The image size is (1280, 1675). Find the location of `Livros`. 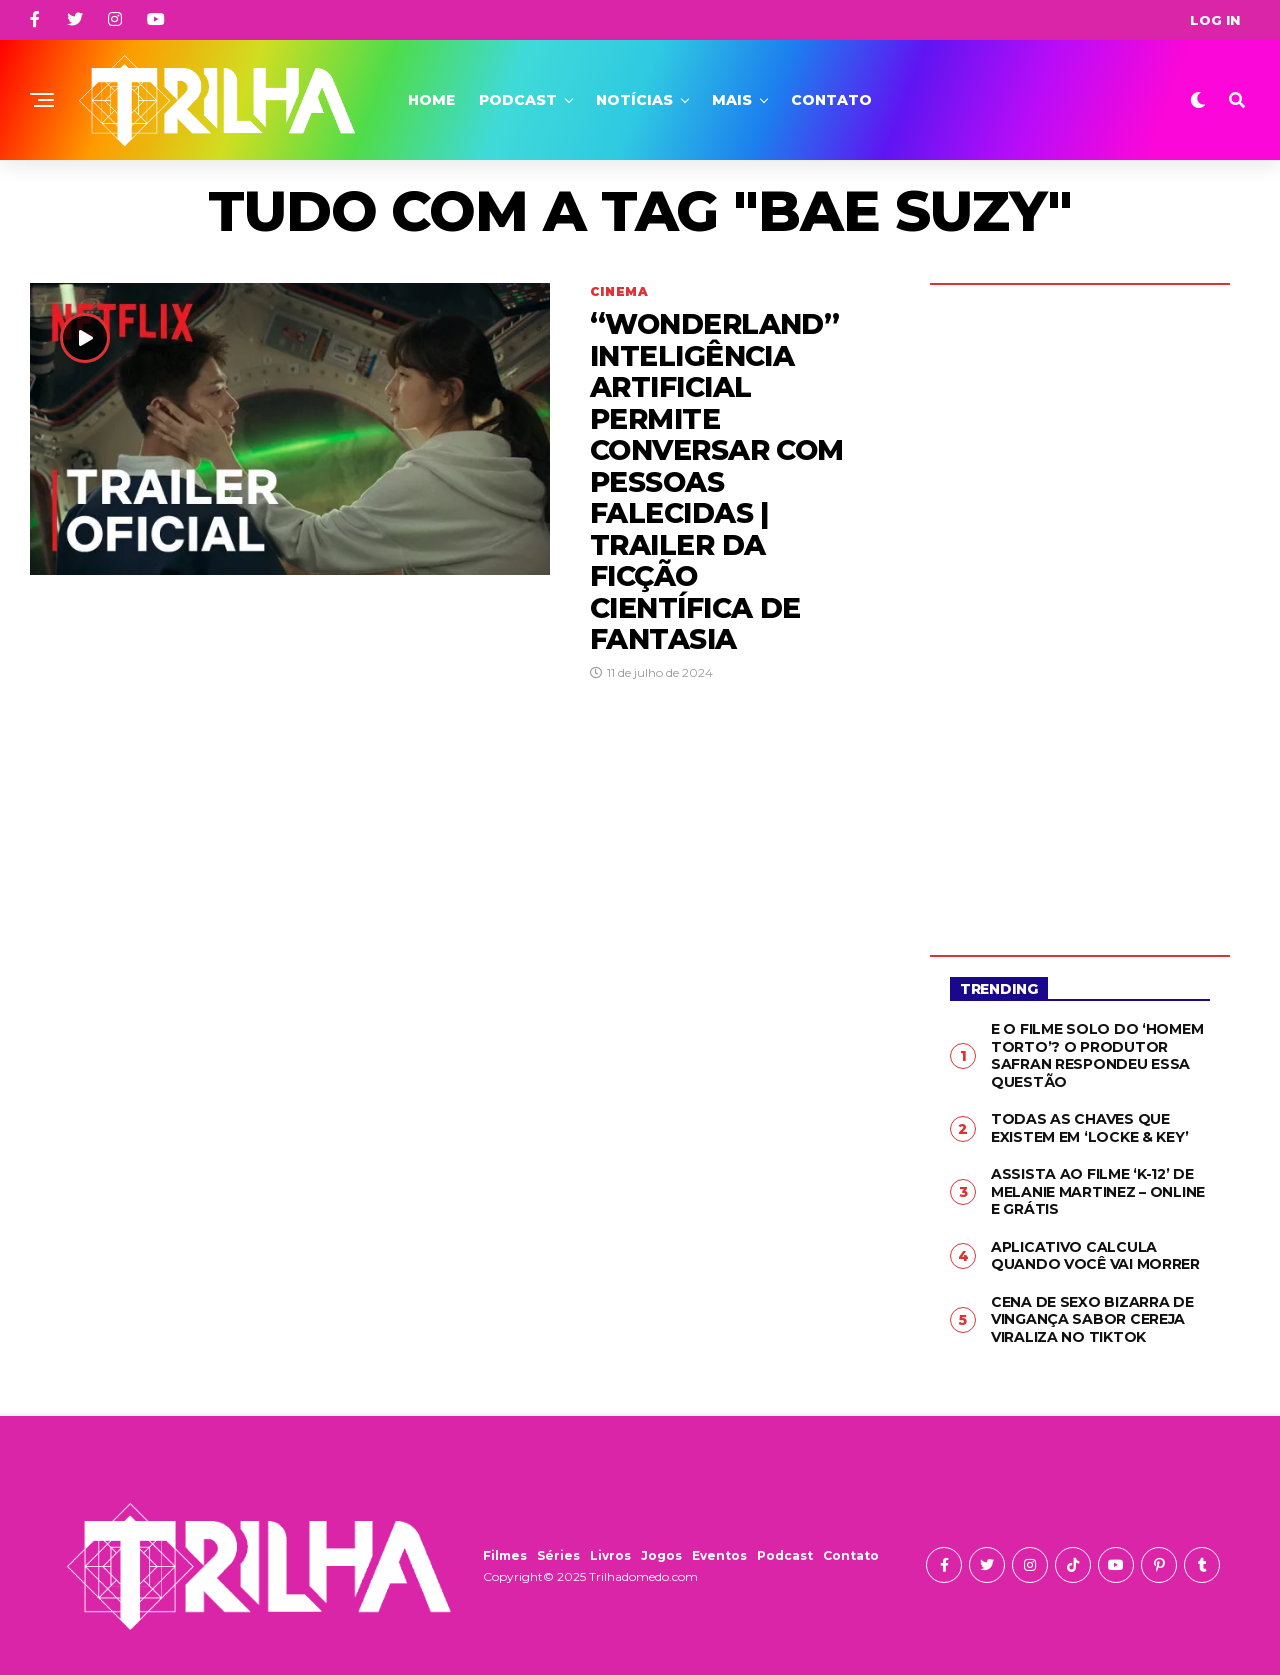

Livros is located at coordinates (610, 1555).